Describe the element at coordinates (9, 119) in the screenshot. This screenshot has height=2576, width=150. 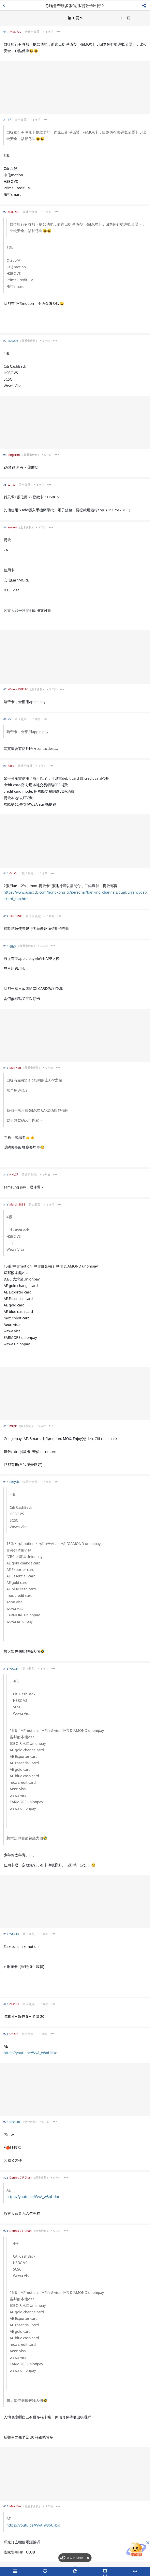
I see `V7` at that location.